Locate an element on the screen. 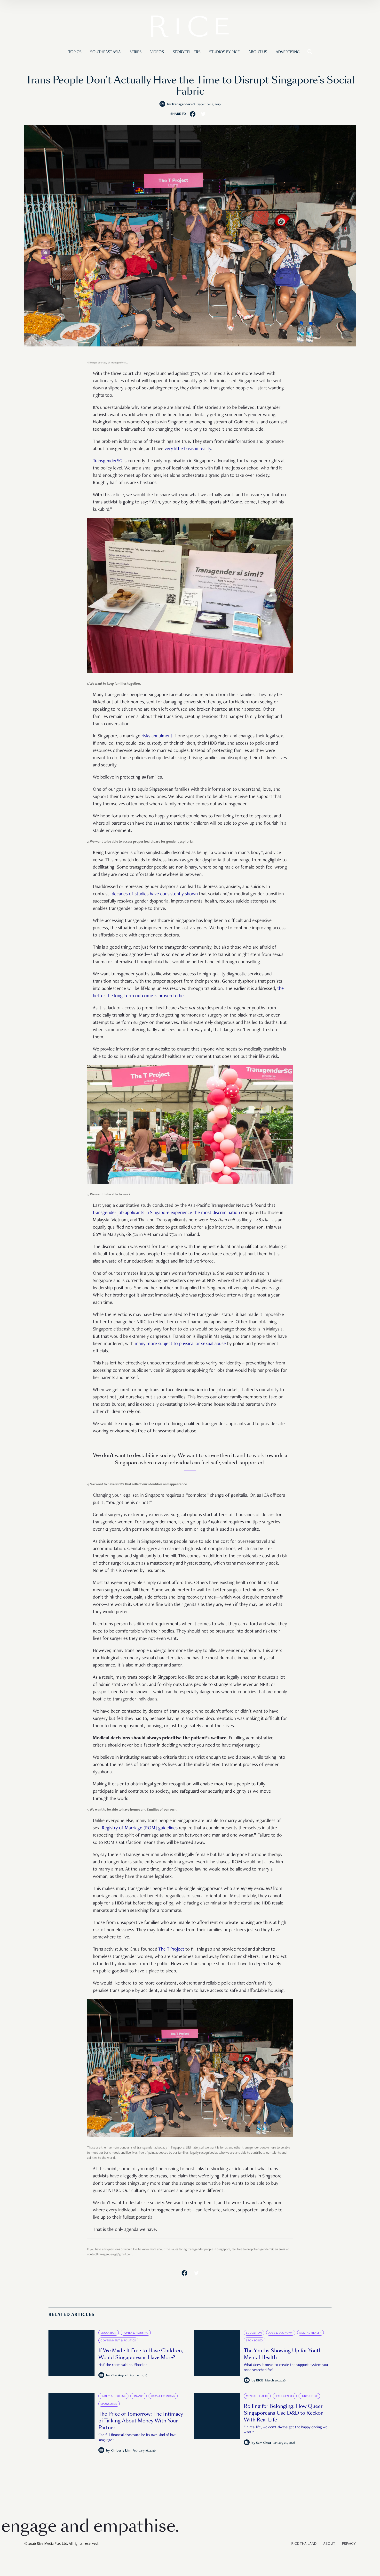 The height and width of the screenshot is (2576, 380). What does it mean to create the support system you once searched for? is located at coordinates (286, 2367).